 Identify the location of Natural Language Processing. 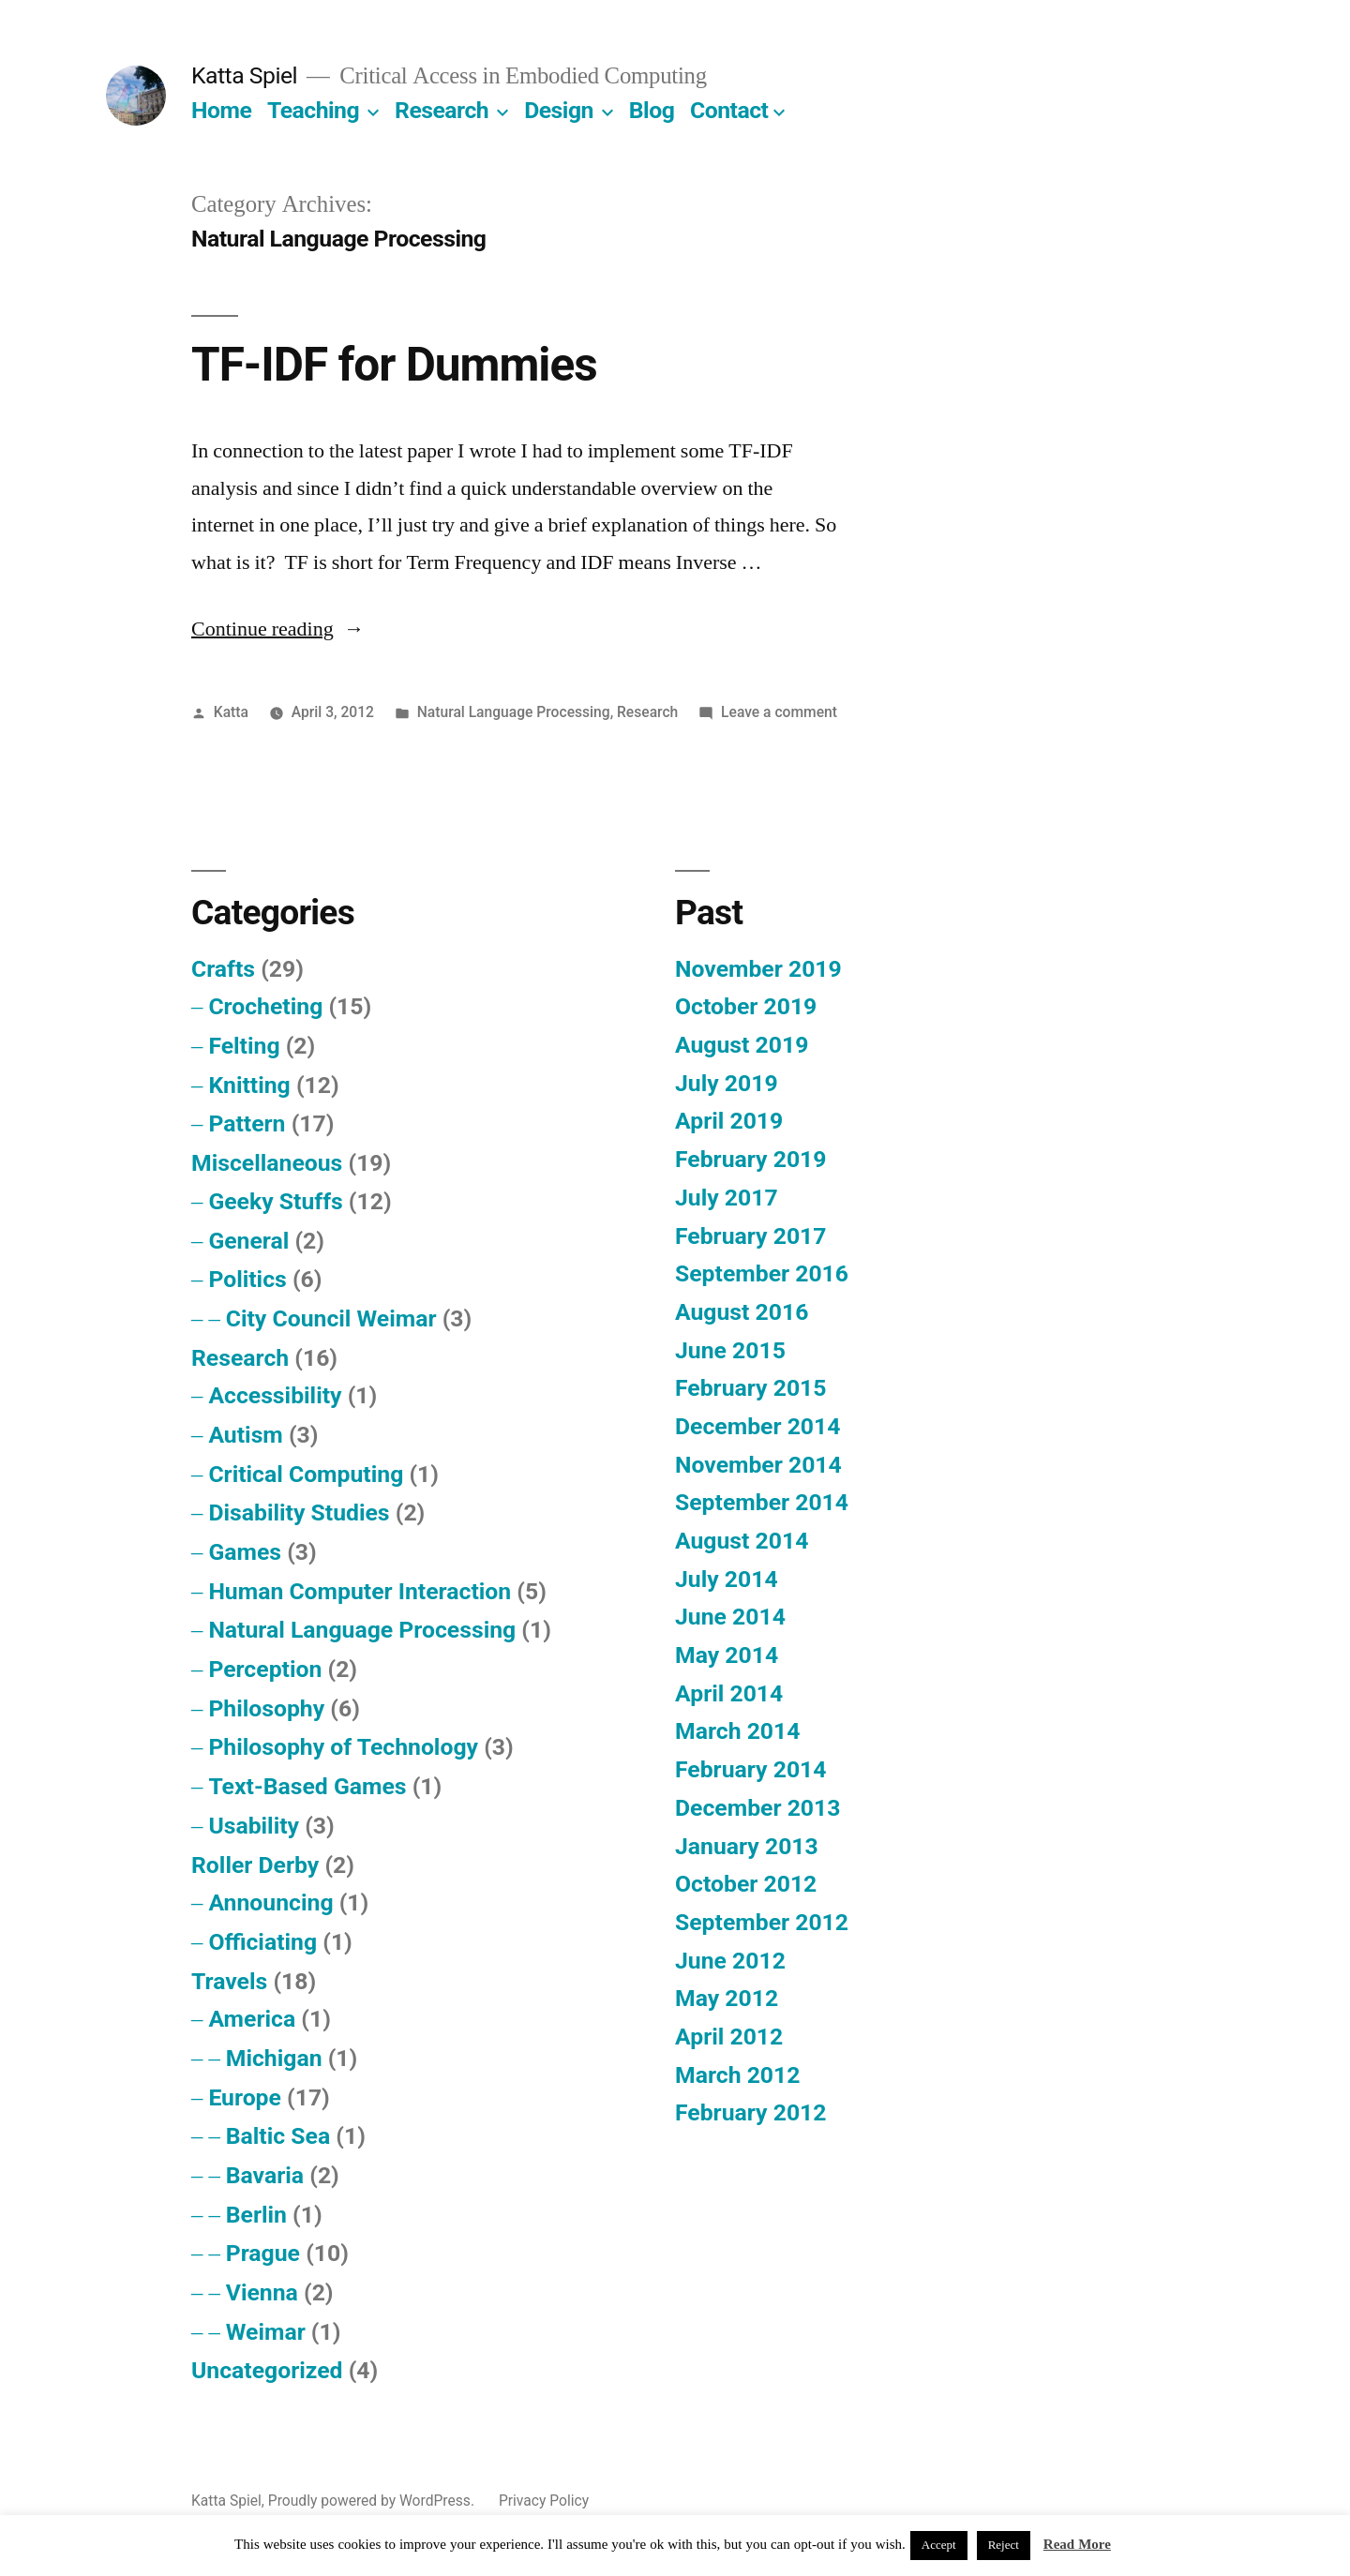
(513, 712).